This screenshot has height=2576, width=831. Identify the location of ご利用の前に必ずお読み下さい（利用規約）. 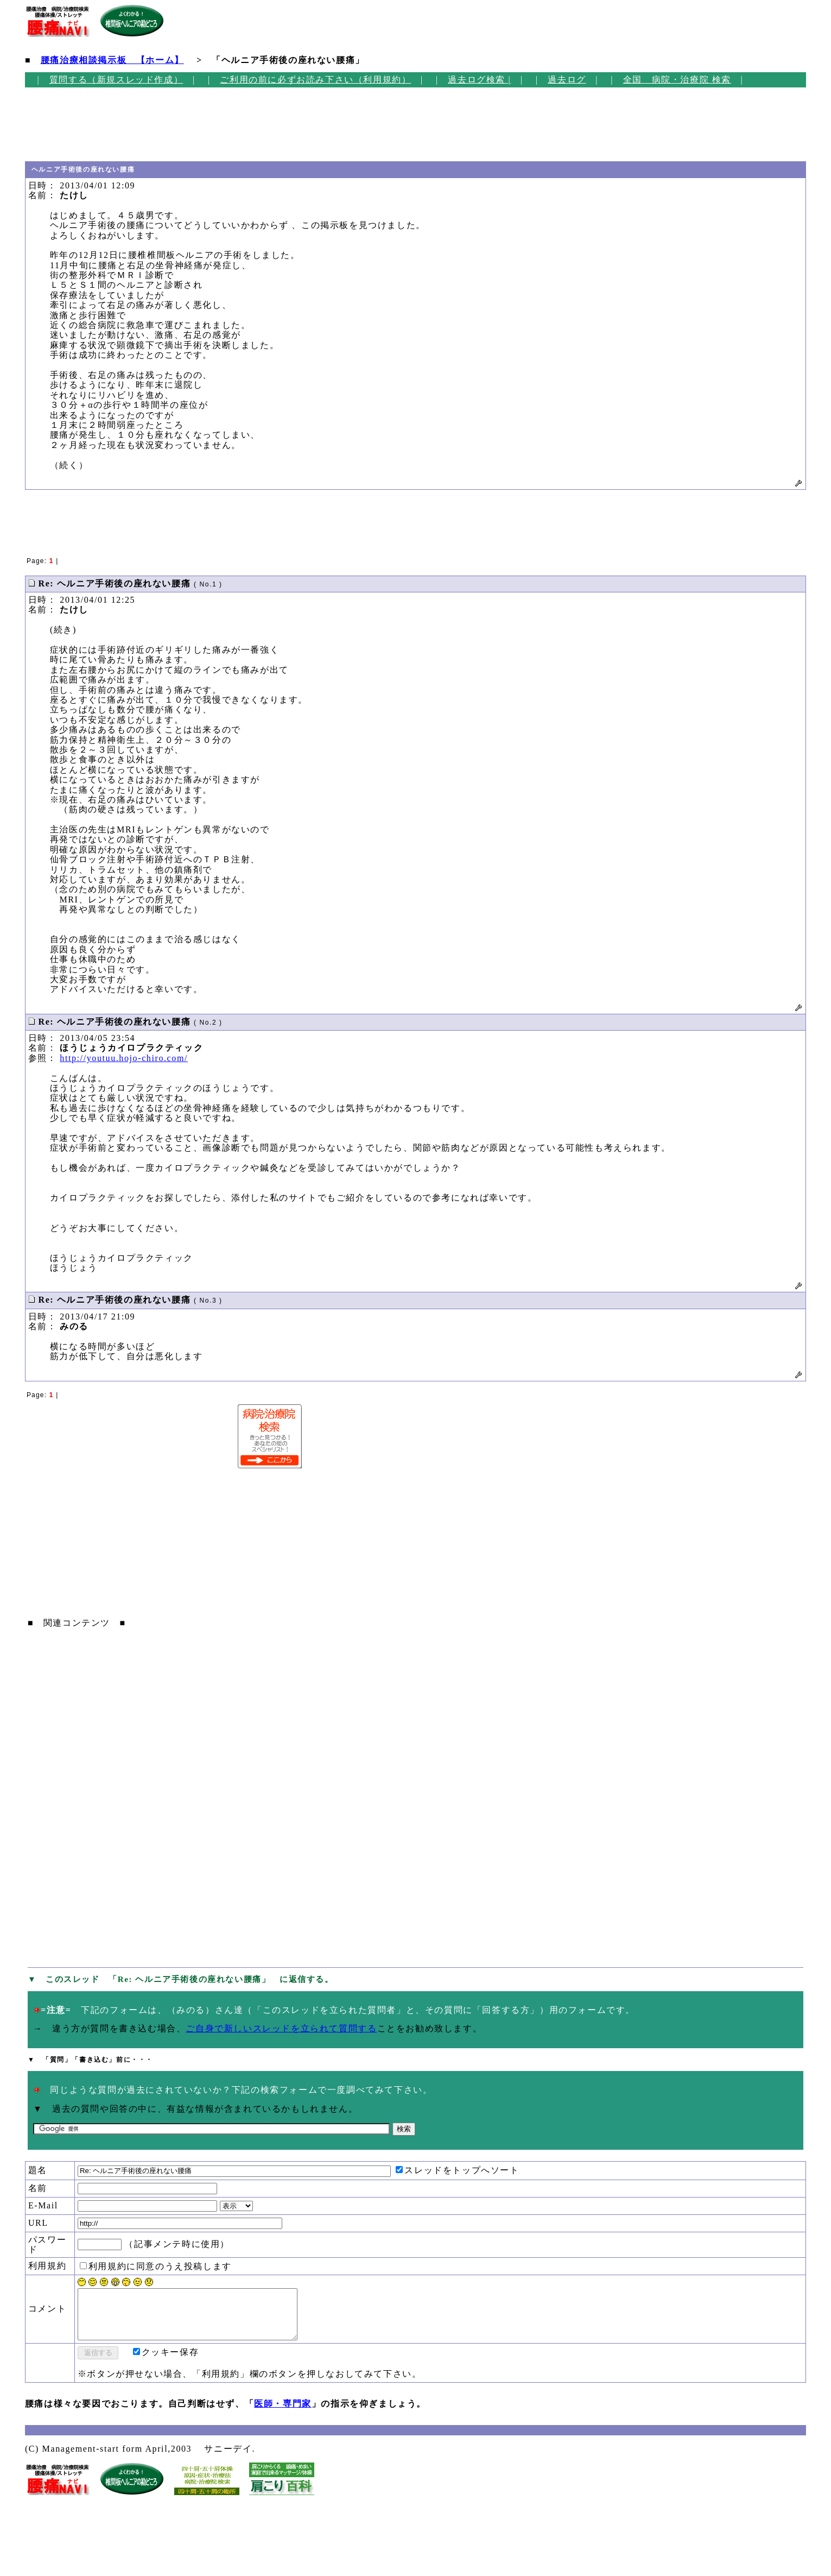
(315, 79).